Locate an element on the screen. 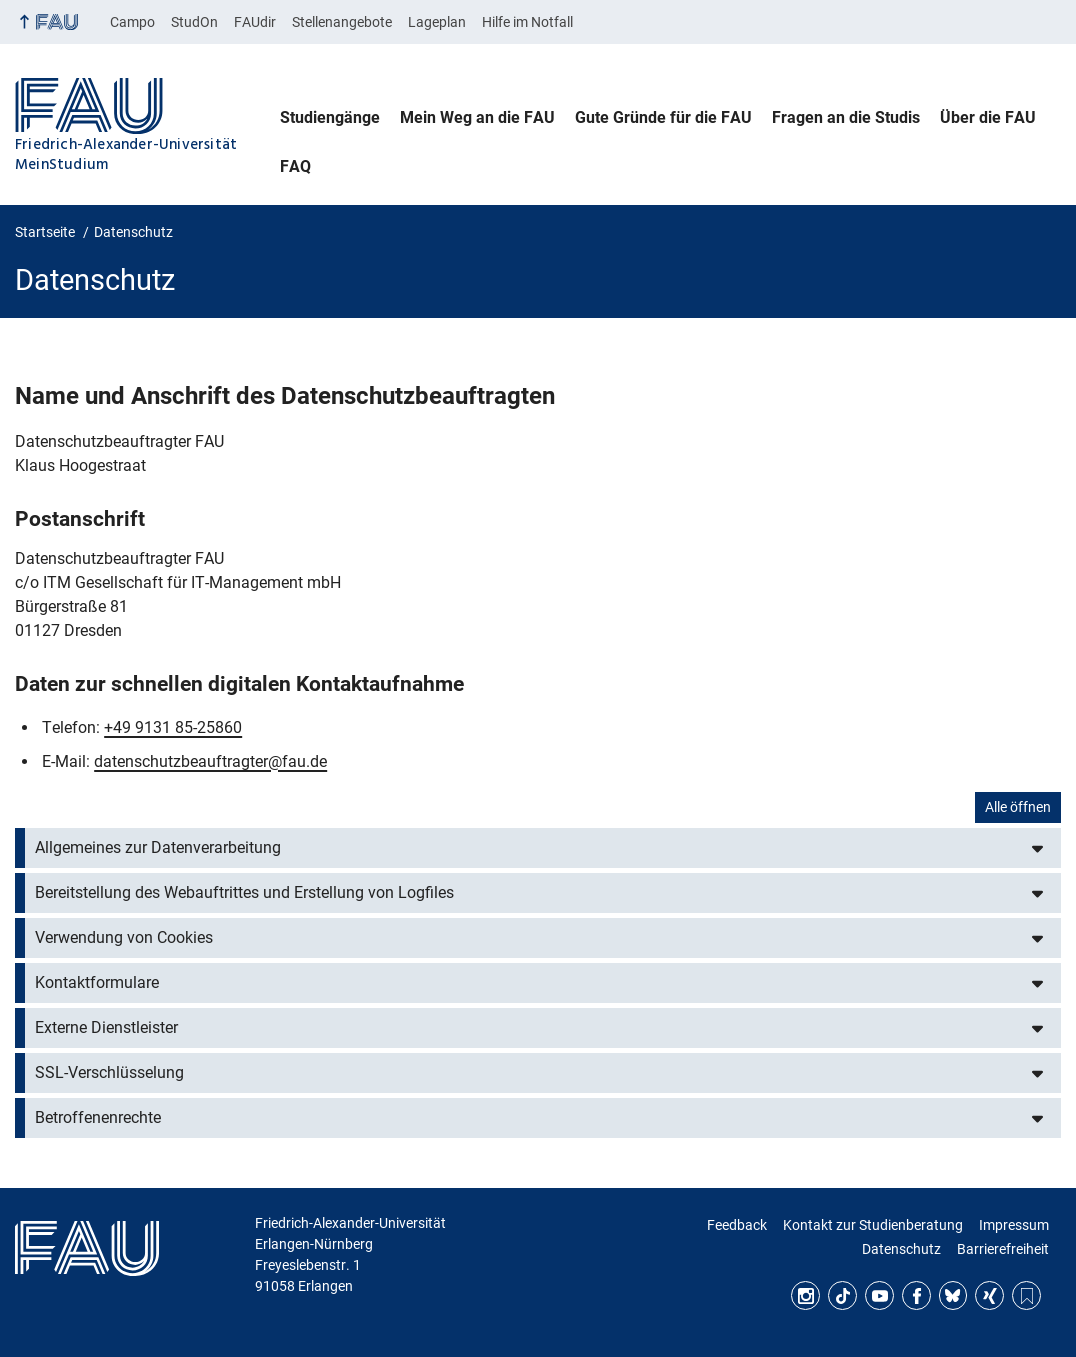 The image size is (1076, 1357). Facebook is located at coordinates (916, 1295).